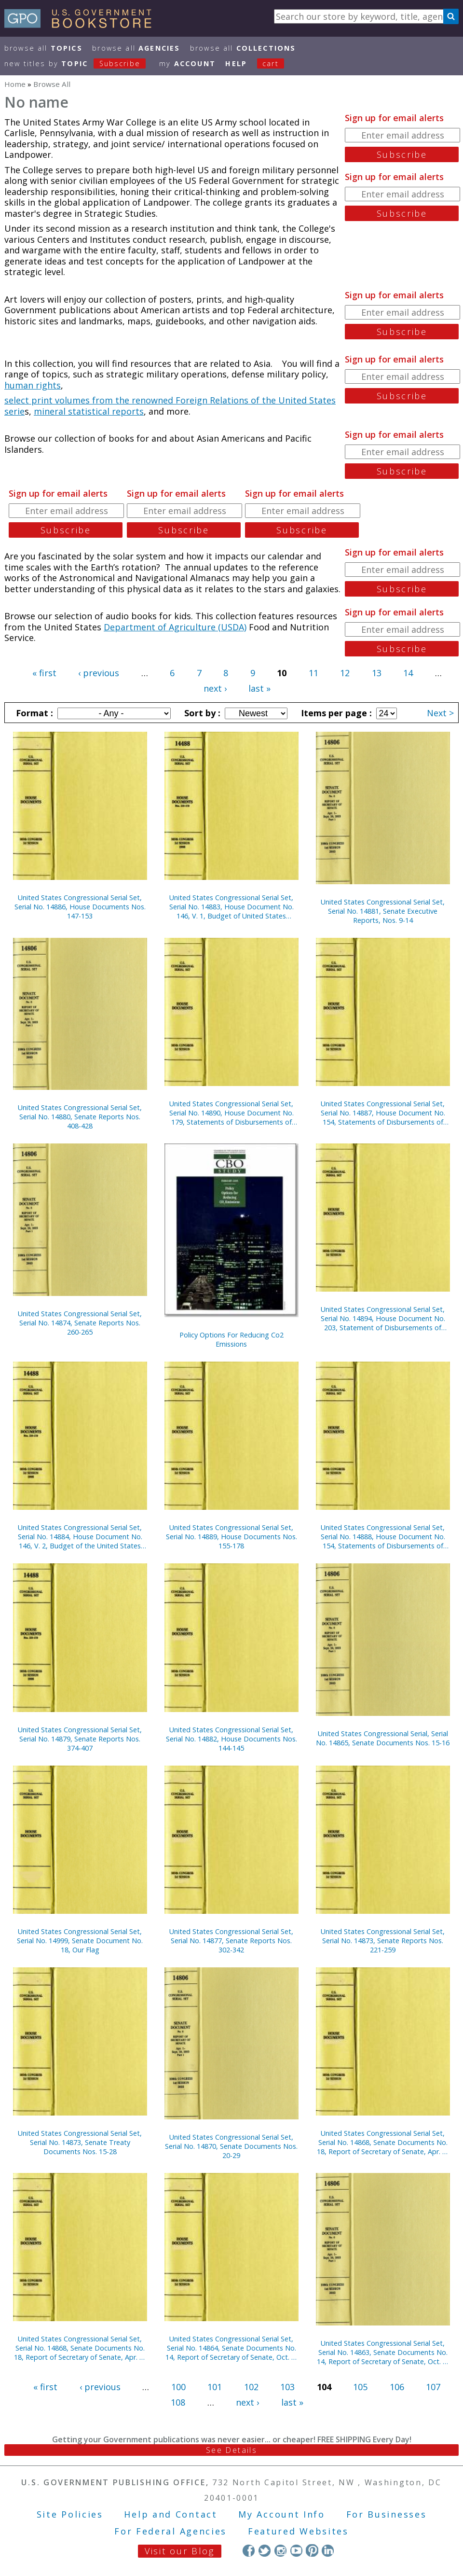 The image size is (463, 2576). Describe the element at coordinates (80, 63) in the screenshot. I see `new titles by` at that location.